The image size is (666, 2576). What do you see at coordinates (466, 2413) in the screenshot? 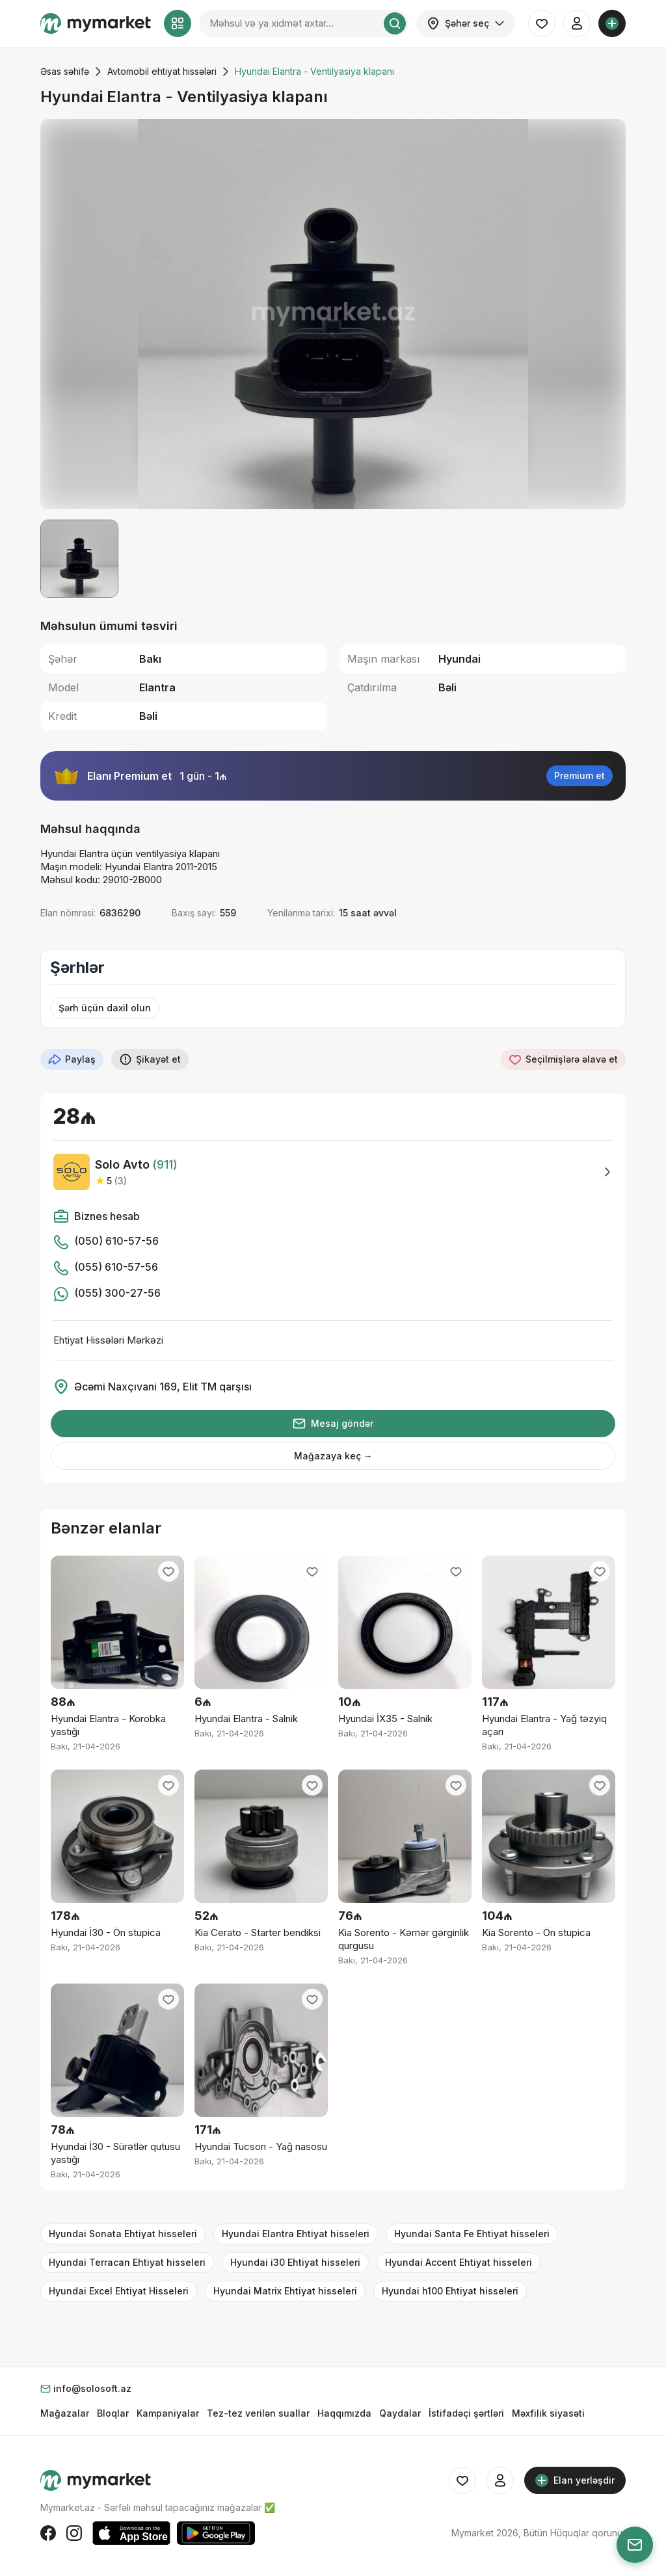
I see `İstifadəçi şərtləri` at bounding box center [466, 2413].